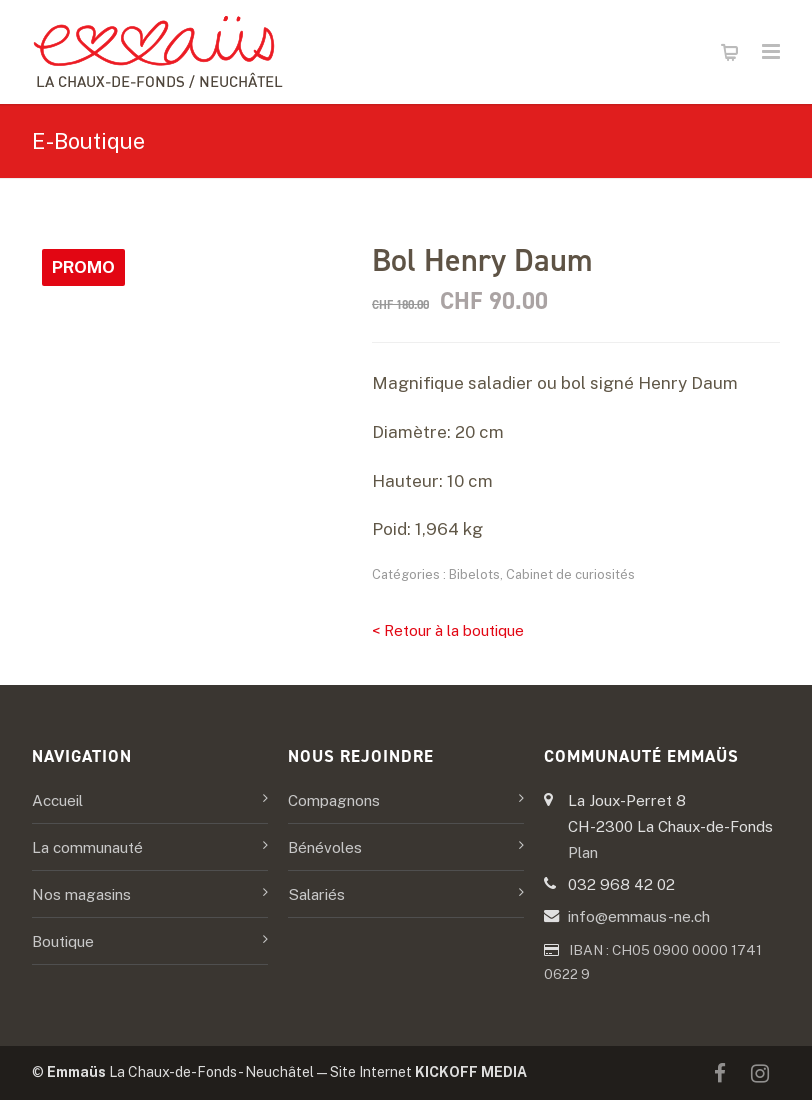 The width and height of the screenshot is (812, 1100). What do you see at coordinates (570, 574) in the screenshot?
I see `Cabinet de curiosités` at bounding box center [570, 574].